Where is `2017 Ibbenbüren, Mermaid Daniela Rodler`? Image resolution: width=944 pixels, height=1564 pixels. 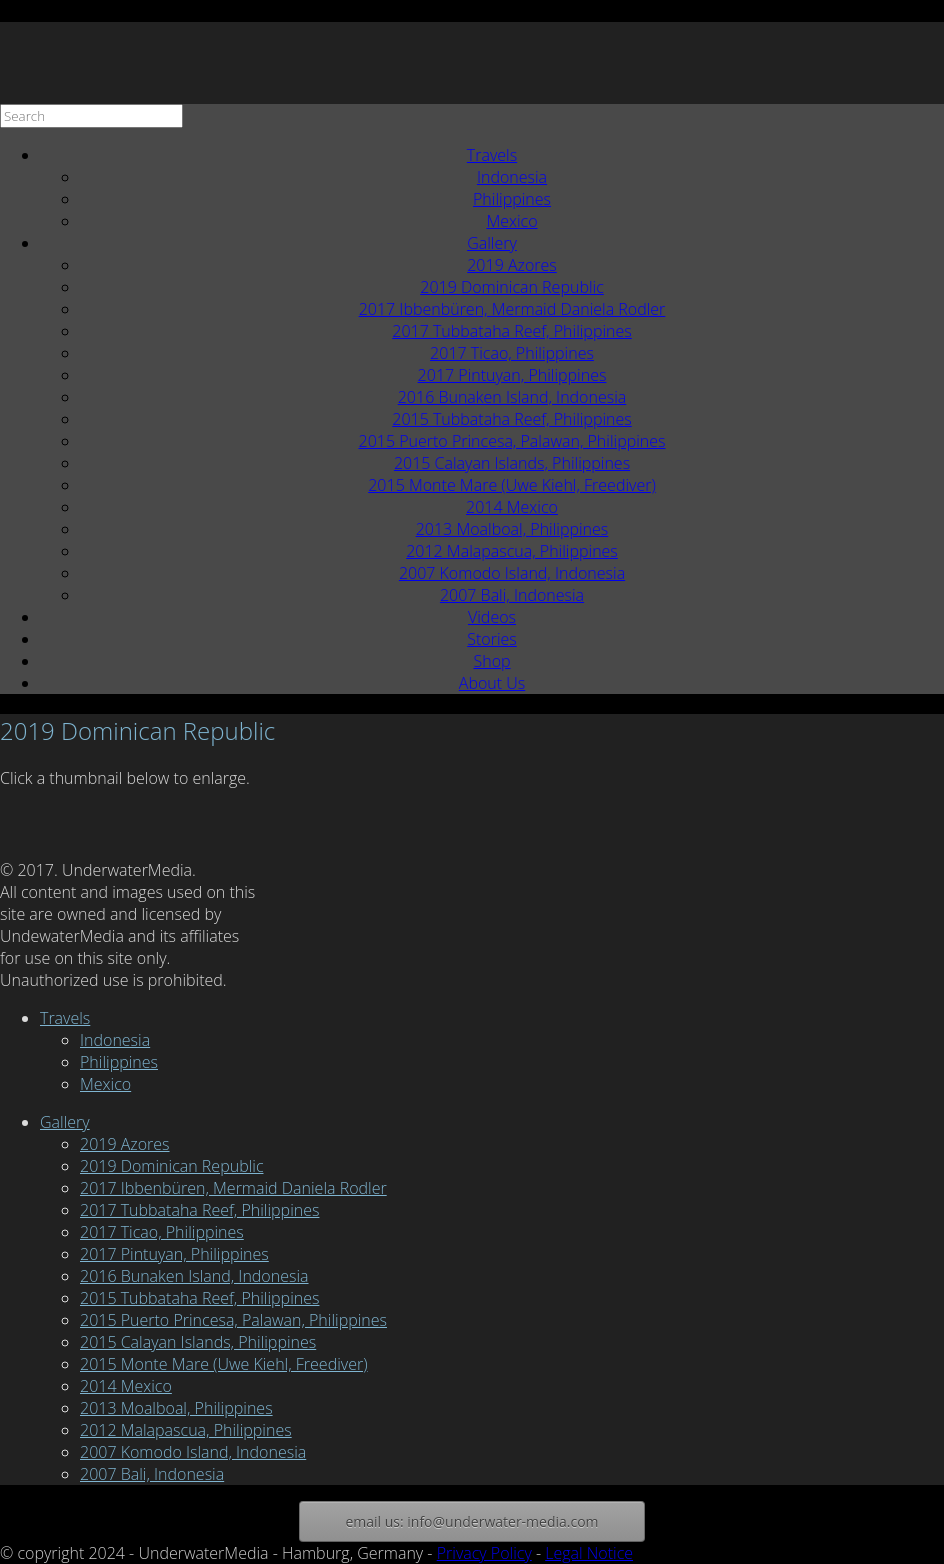
2017 Ibbenbüren, Mermaid Daniela Rodler is located at coordinates (512, 309).